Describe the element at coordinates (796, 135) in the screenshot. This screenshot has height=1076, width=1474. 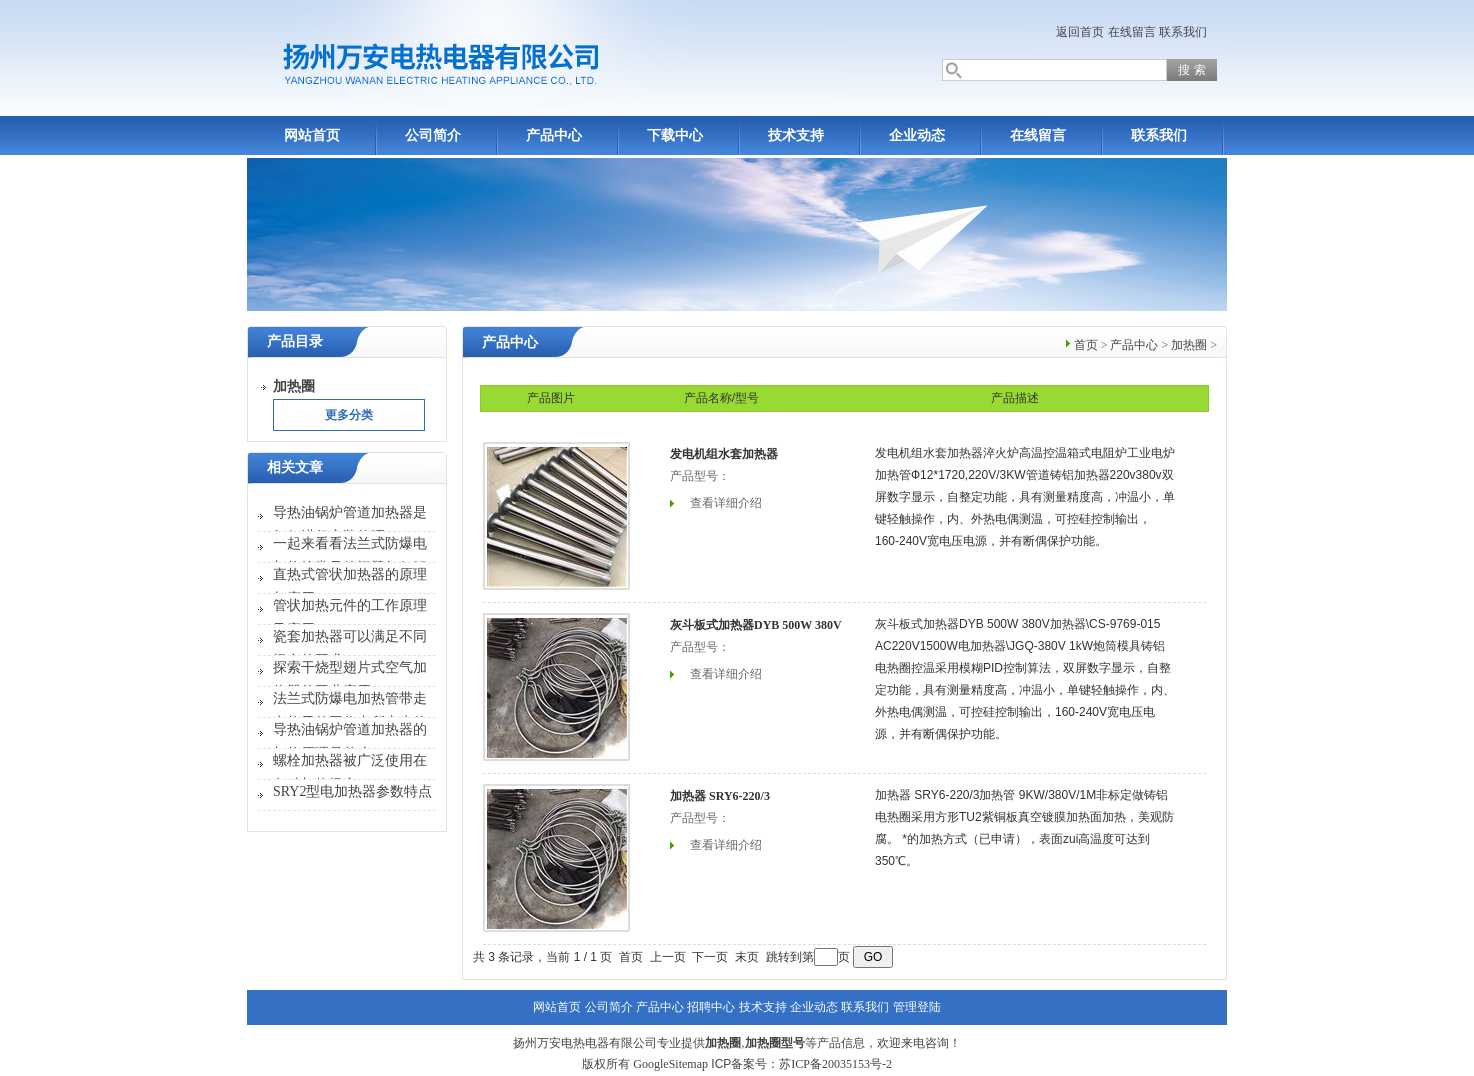
I see `技术支持` at that location.